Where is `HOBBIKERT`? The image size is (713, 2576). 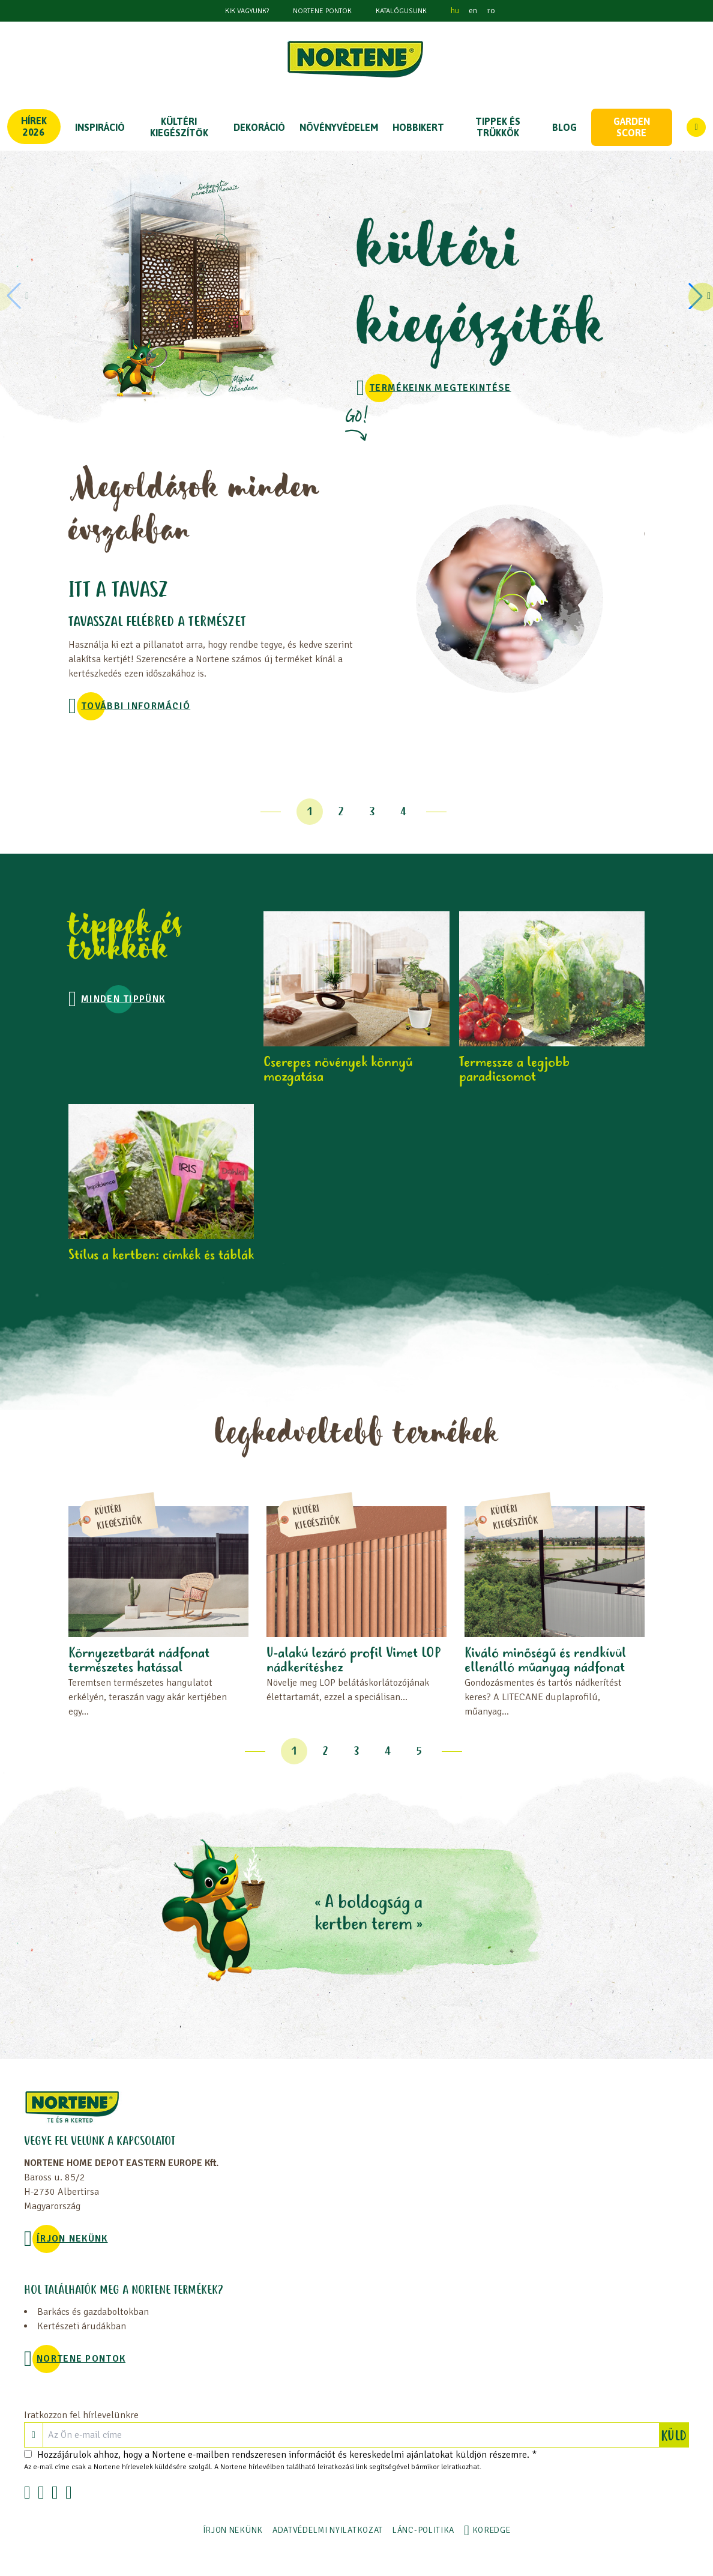 HOBBIKERT is located at coordinates (418, 127).